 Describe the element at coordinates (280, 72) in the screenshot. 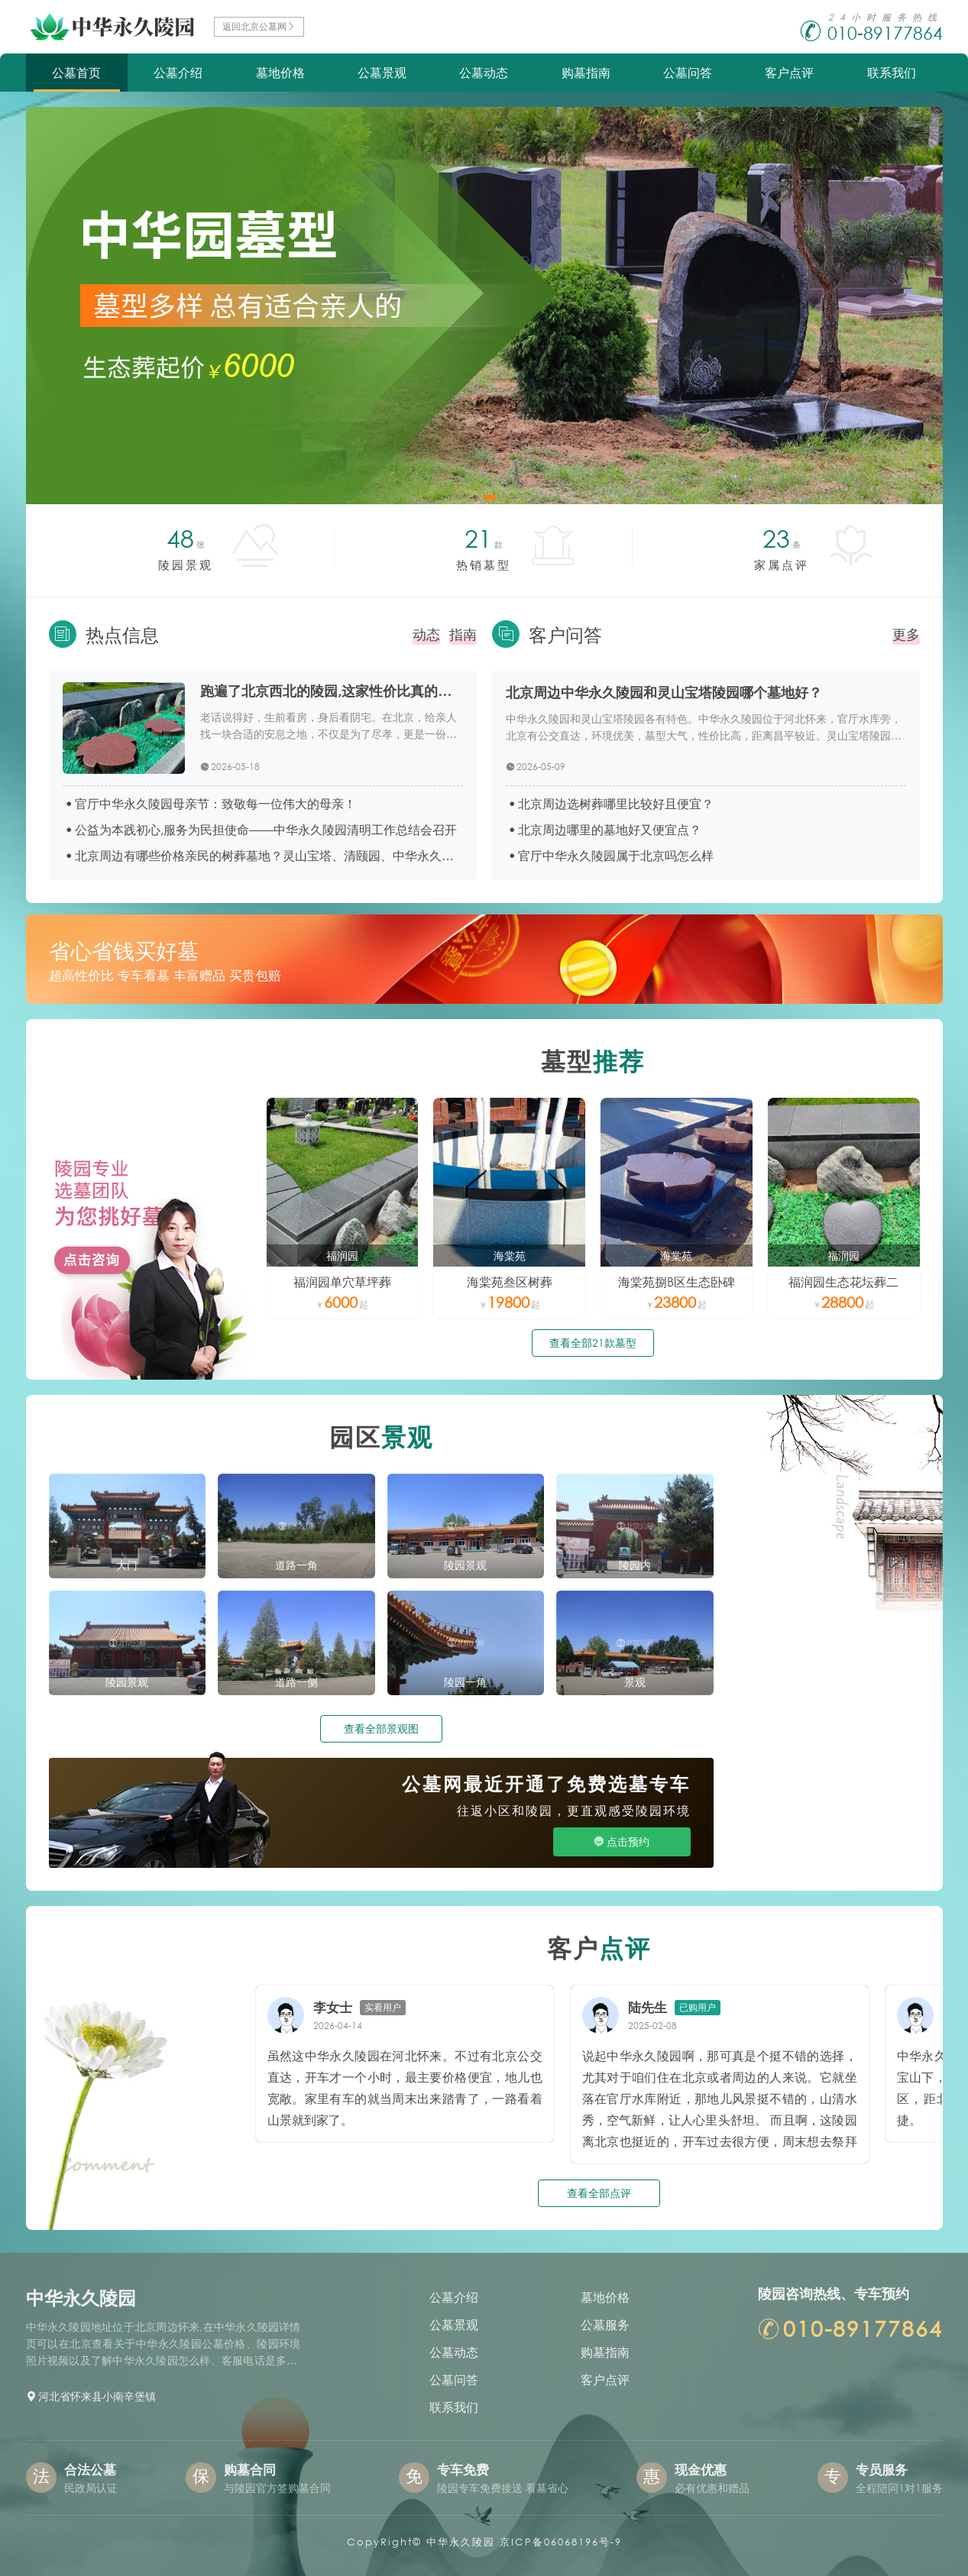

I see `墓地价格` at that location.